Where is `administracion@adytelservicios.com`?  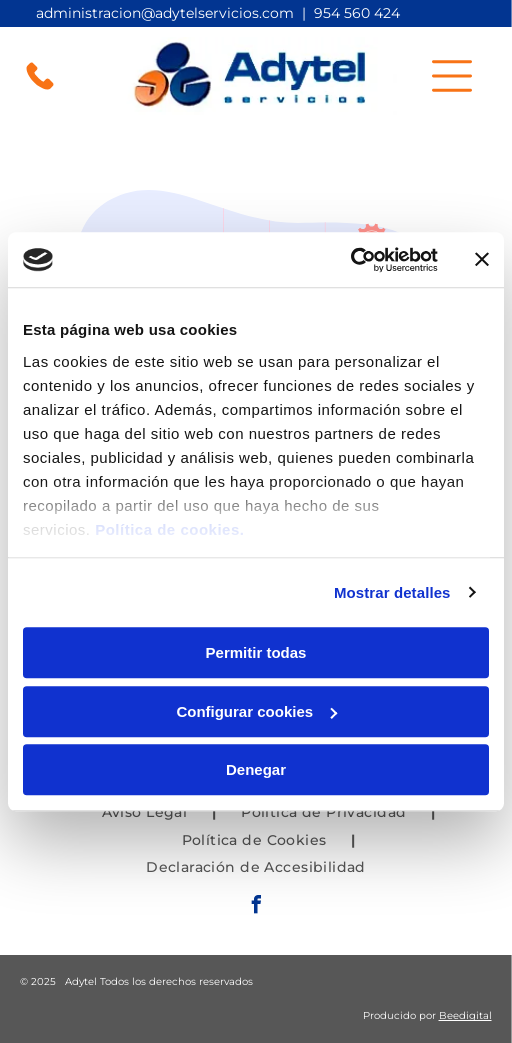
administracion@adytelservicios.com is located at coordinates (165, 13).